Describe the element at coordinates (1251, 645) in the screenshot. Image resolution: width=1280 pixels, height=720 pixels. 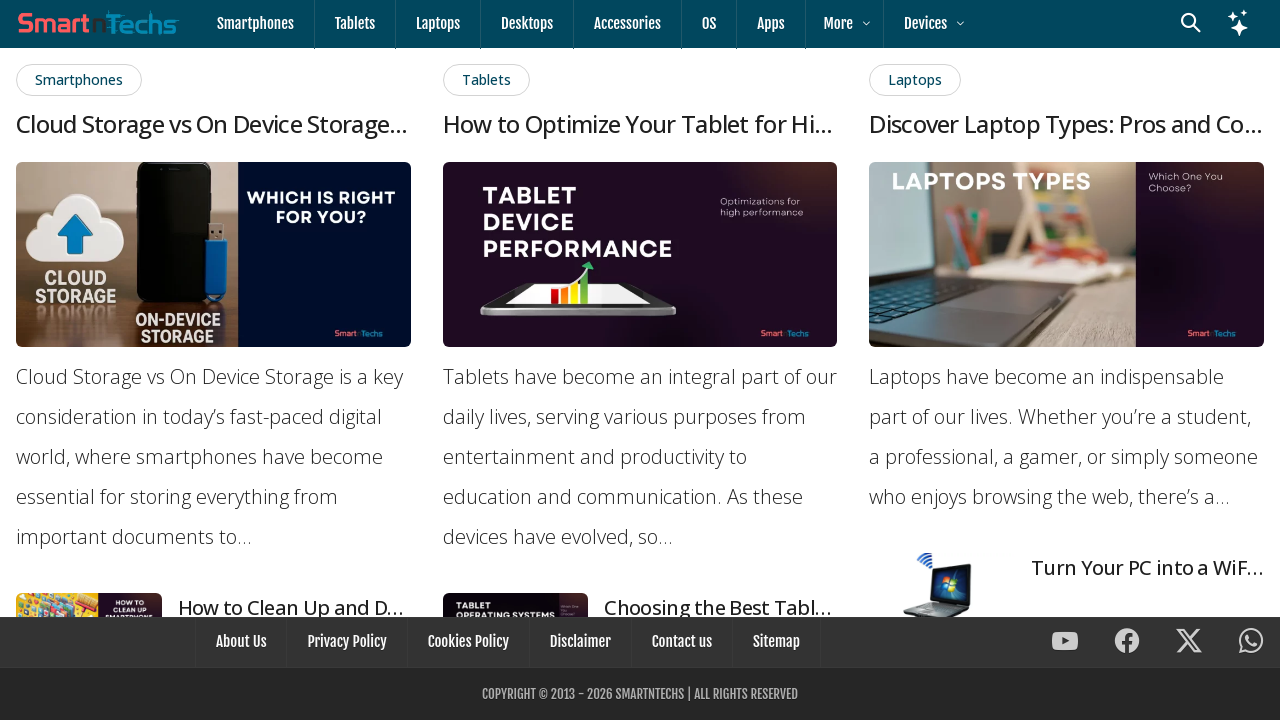
I see `[SmartnTechs on WhatsApp]` at that location.